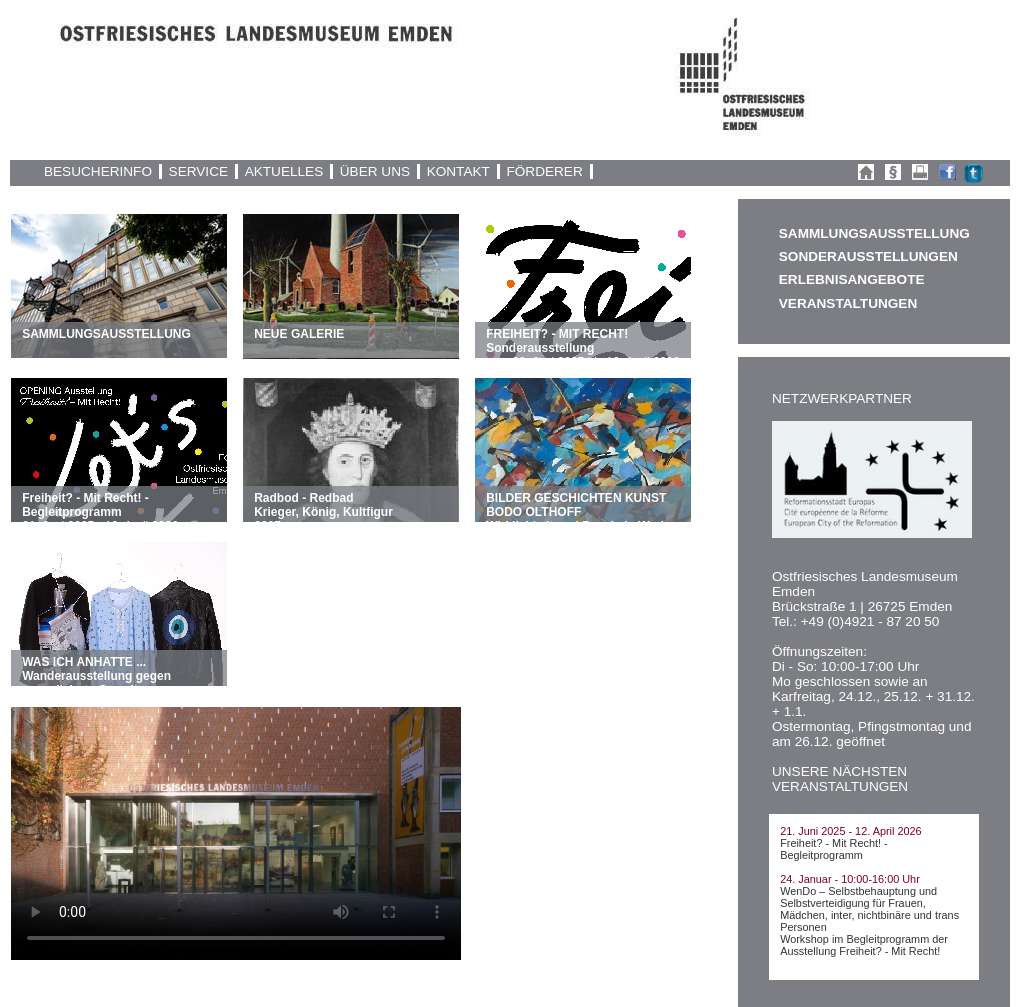 Image resolution: width=1020 pixels, height=1007 pixels. Describe the element at coordinates (375, 171) in the screenshot. I see `ÜBER UNS` at that location.